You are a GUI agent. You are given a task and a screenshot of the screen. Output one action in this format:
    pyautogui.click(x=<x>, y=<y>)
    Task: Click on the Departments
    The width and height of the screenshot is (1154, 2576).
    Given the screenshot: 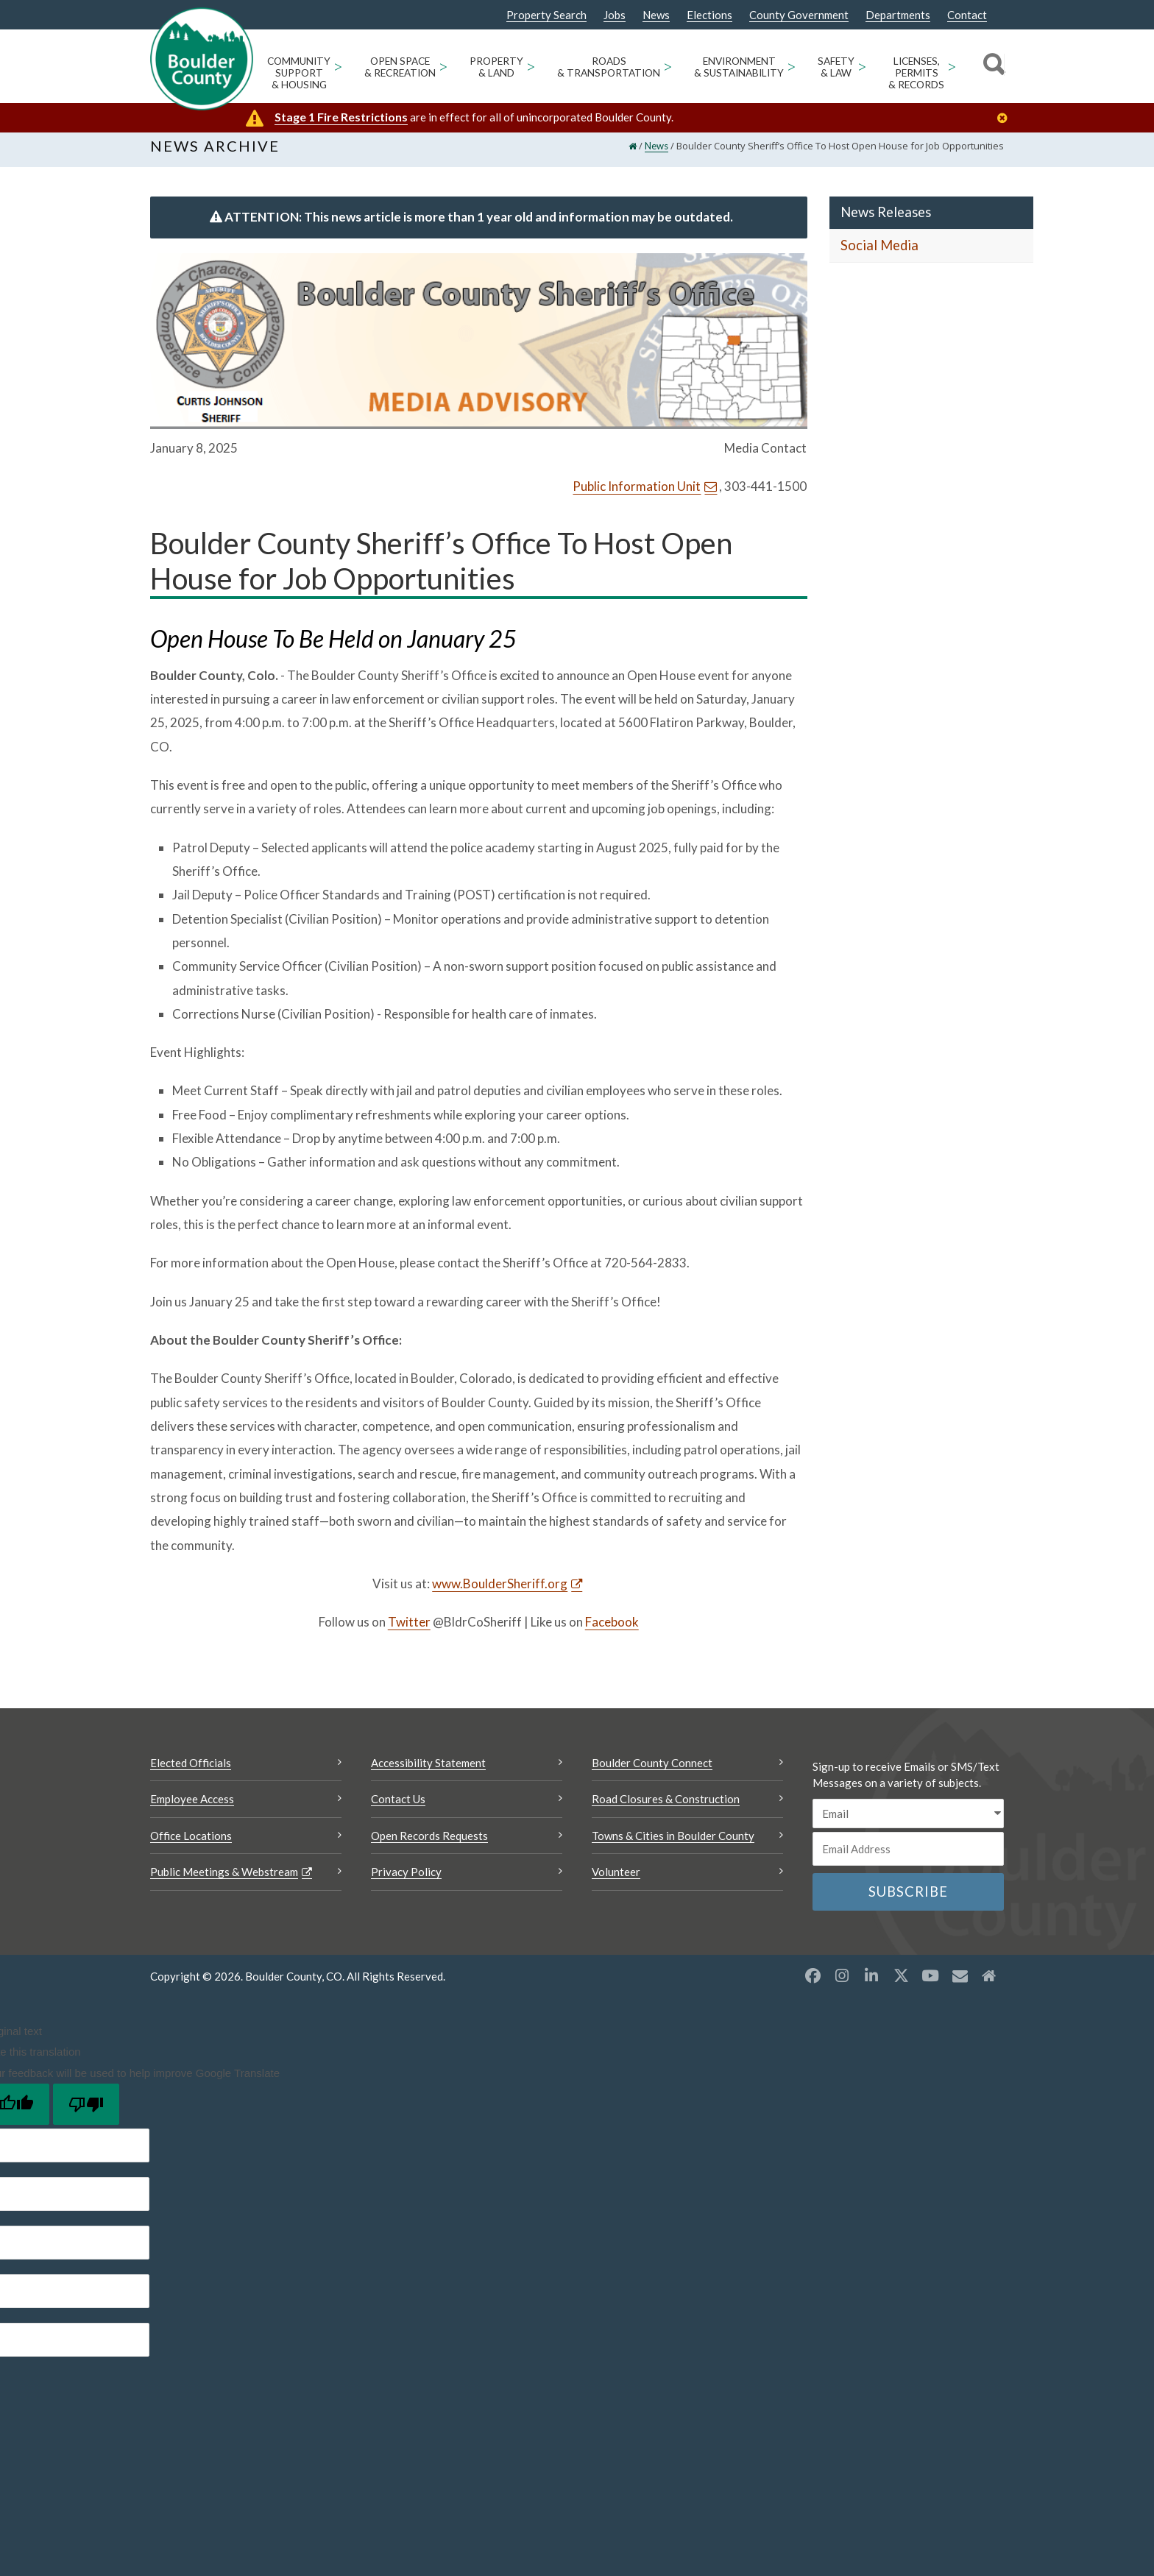 What is the action you would take?
    pyautogui.click(x=898, y=15)
    